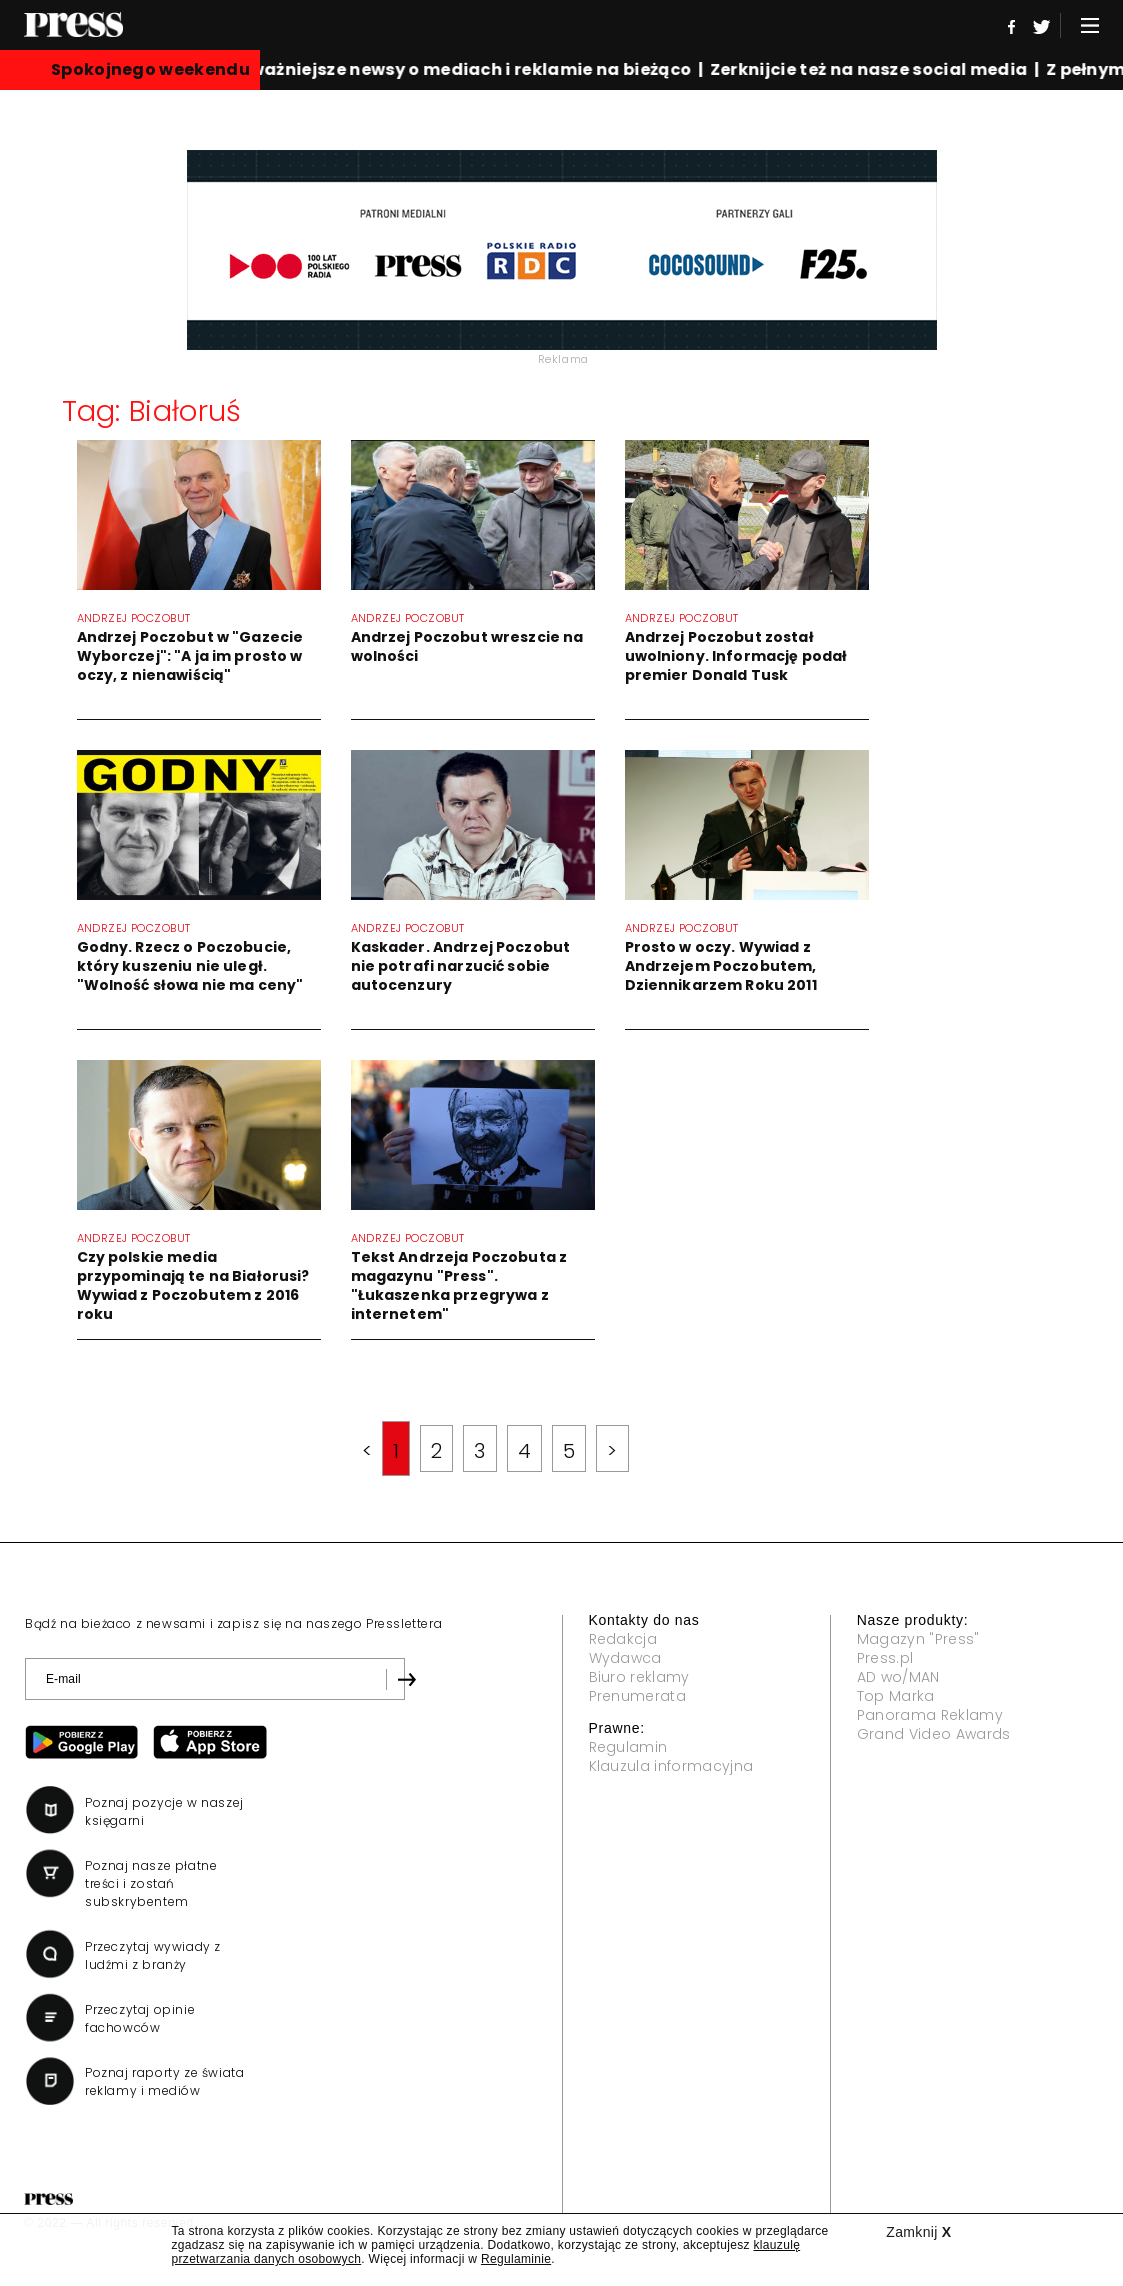  What do you see at coordinates (625, 1658) in the screenshot?
I see `Wydawca` at bounding box center [625, 1658].